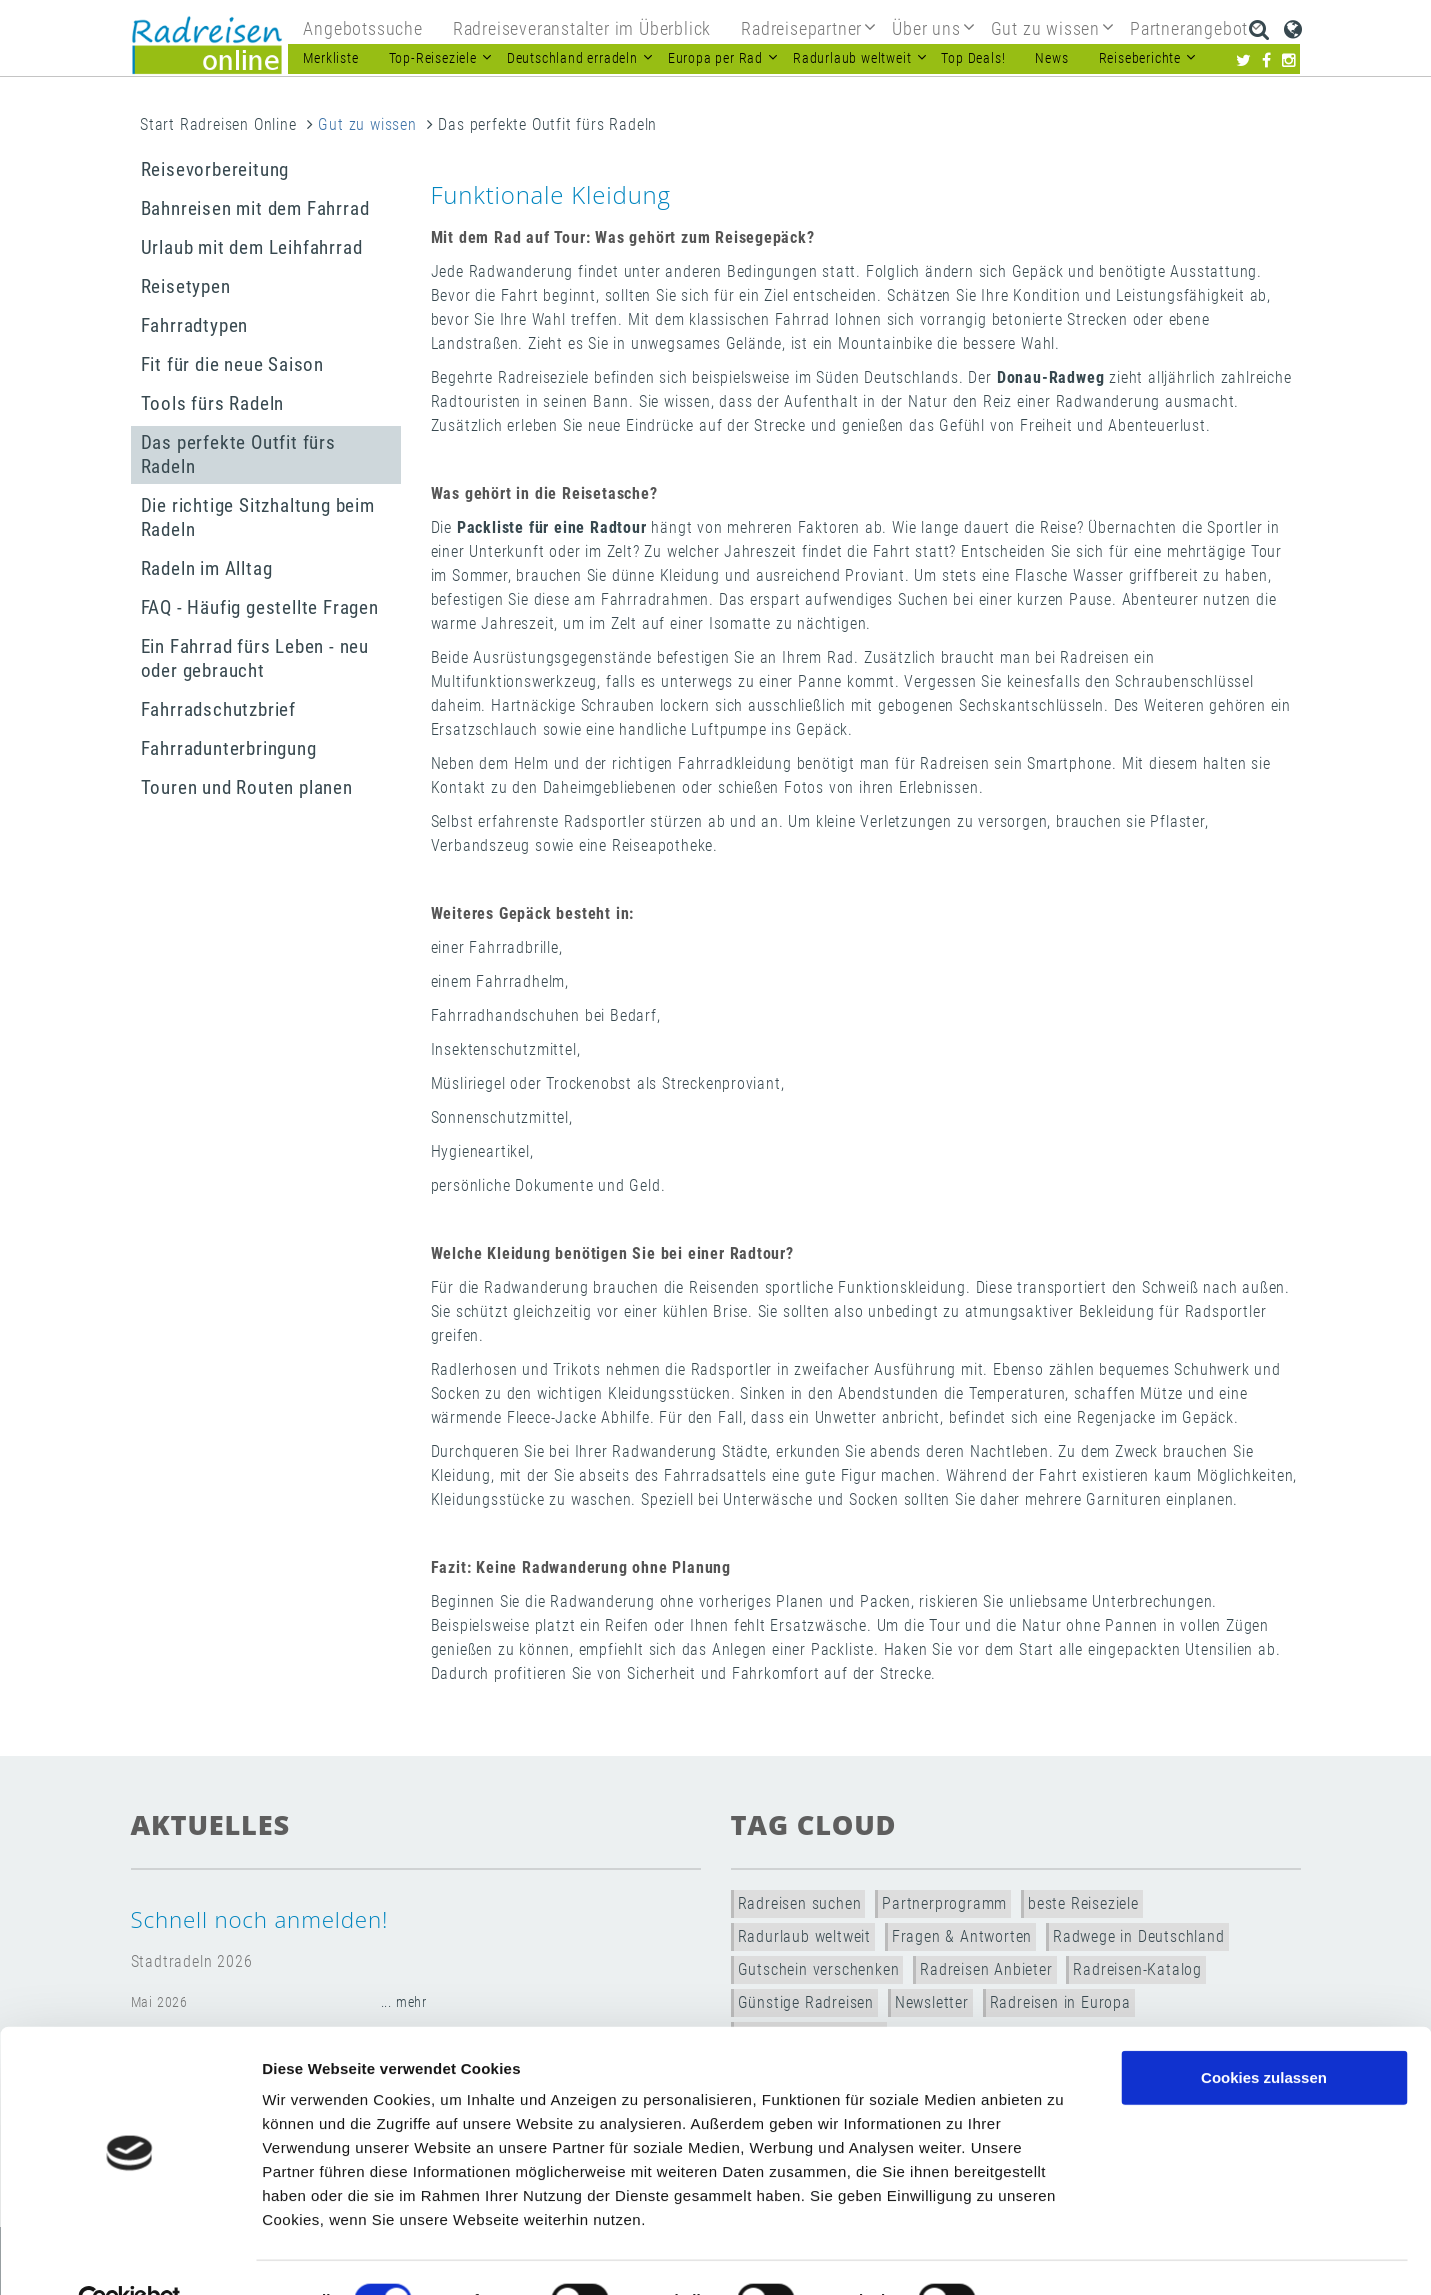  I want to click on Partnerprogramm, so click(944, 1903).